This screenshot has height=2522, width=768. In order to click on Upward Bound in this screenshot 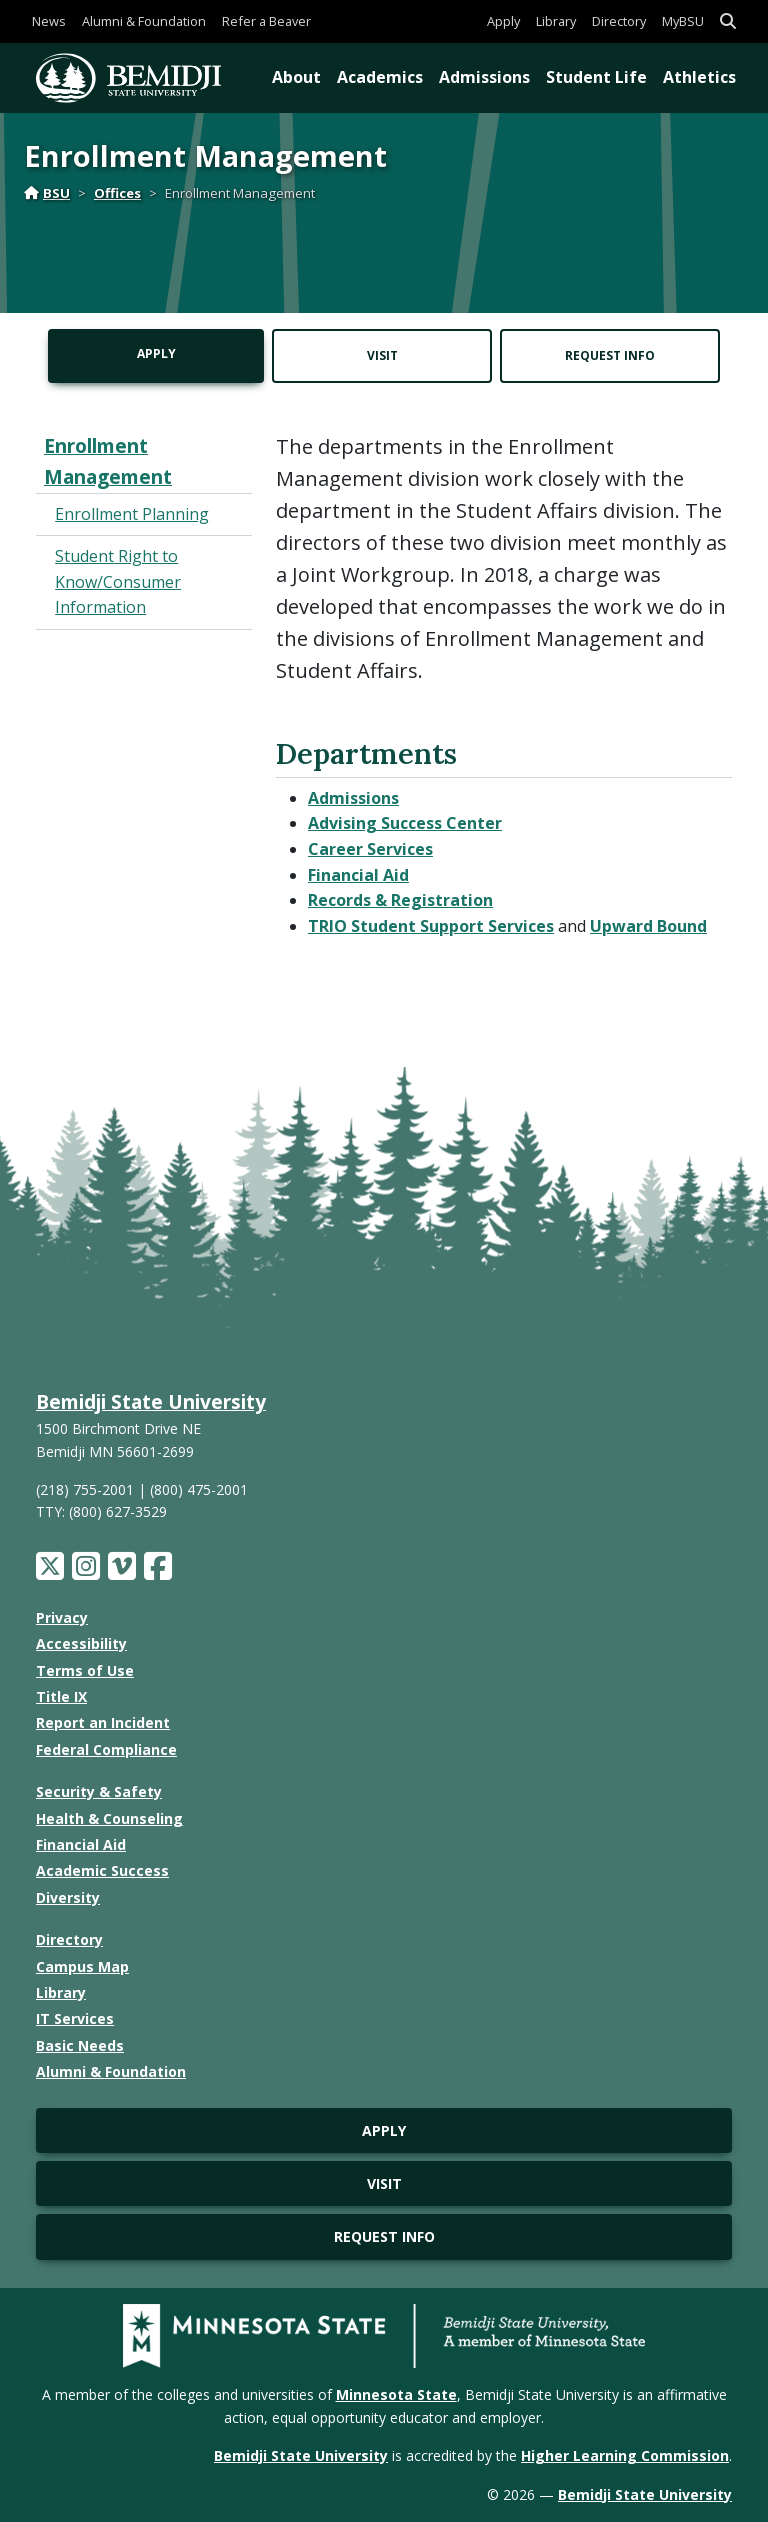, I will do `click(648, 926)`.